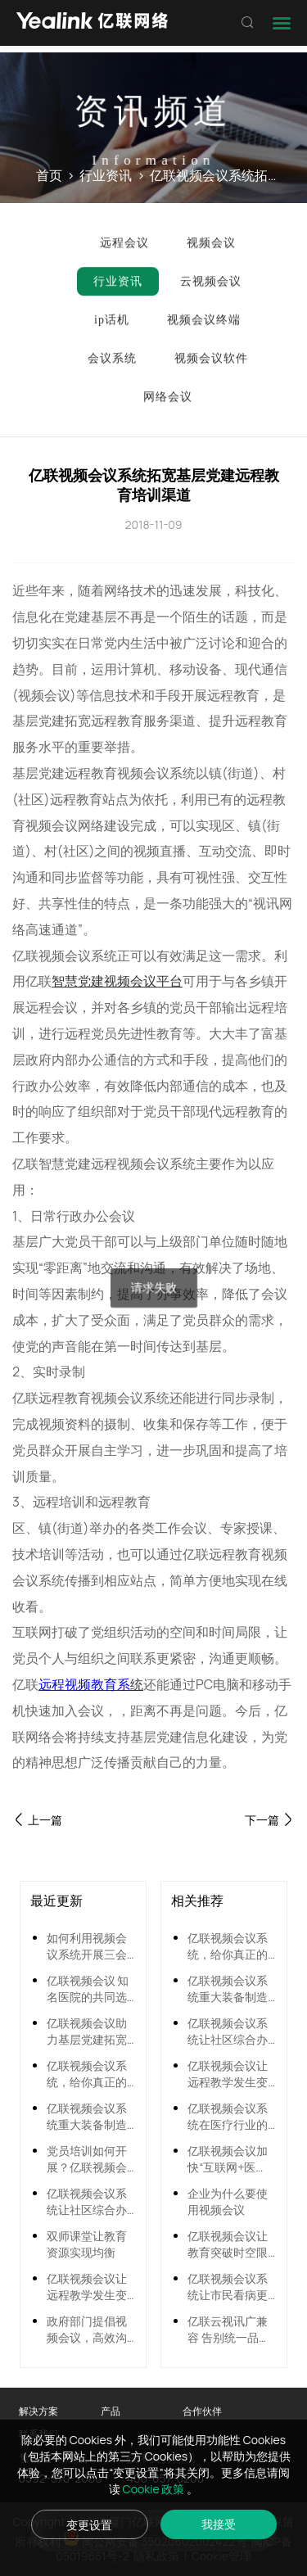 The image size is (307, 2576). Describe the element at coordinates (228, 2329) in the screenshot. I see `亿联云视讯广兼容 告别统一品牌时代` at that location.